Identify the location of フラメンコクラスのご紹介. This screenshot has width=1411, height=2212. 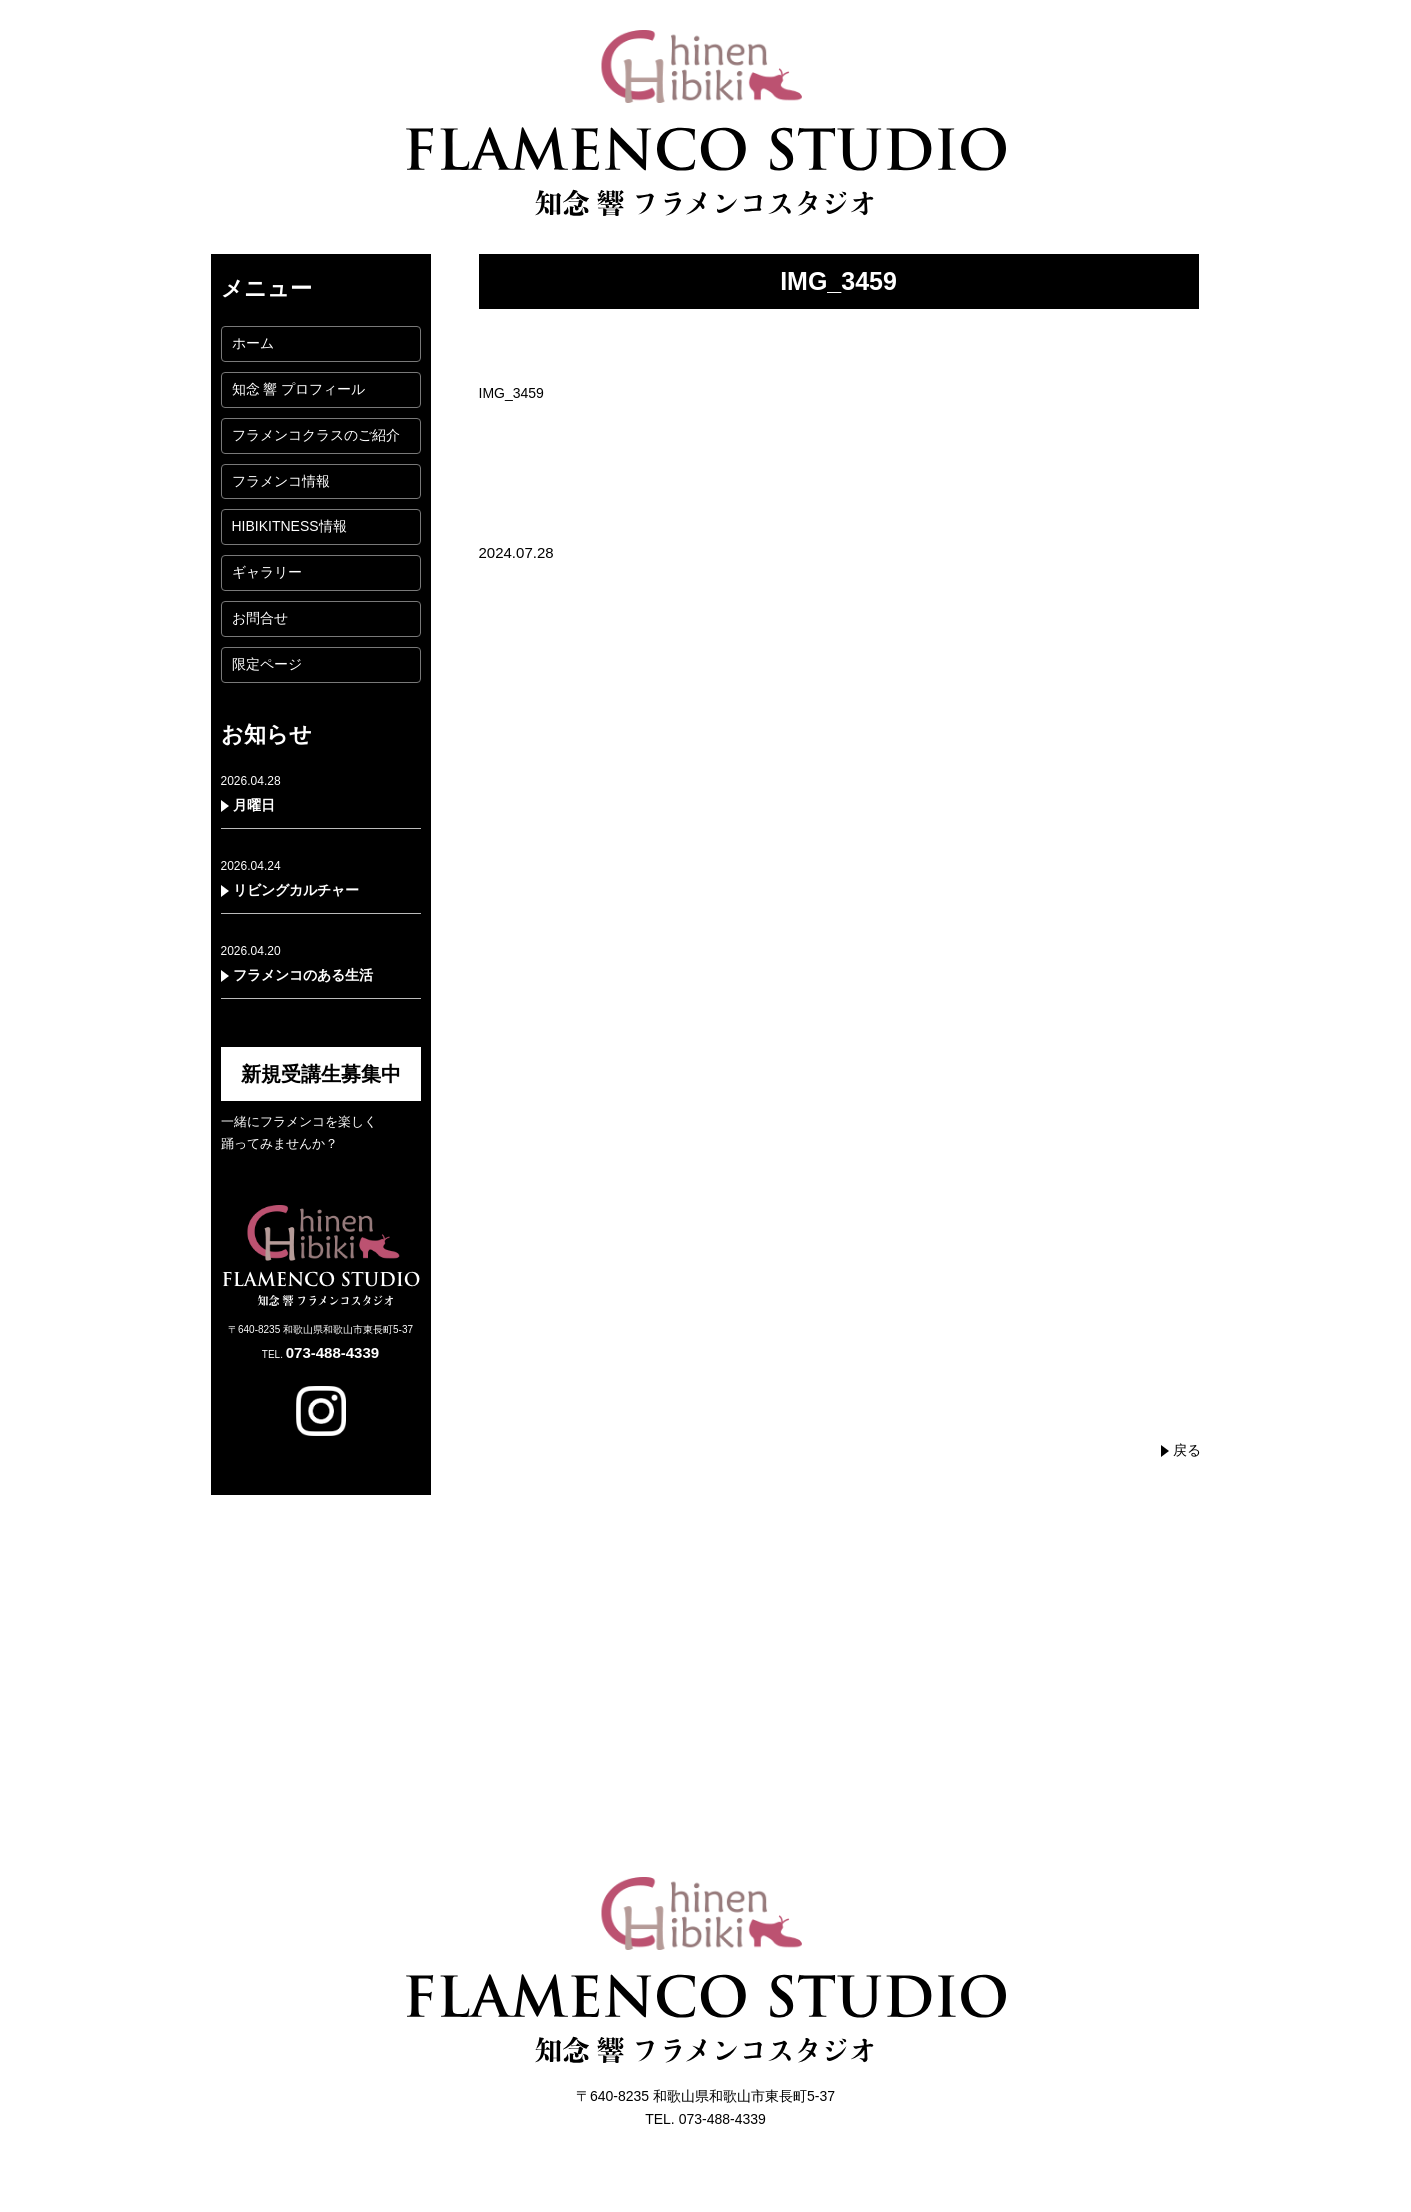
(316, 435).